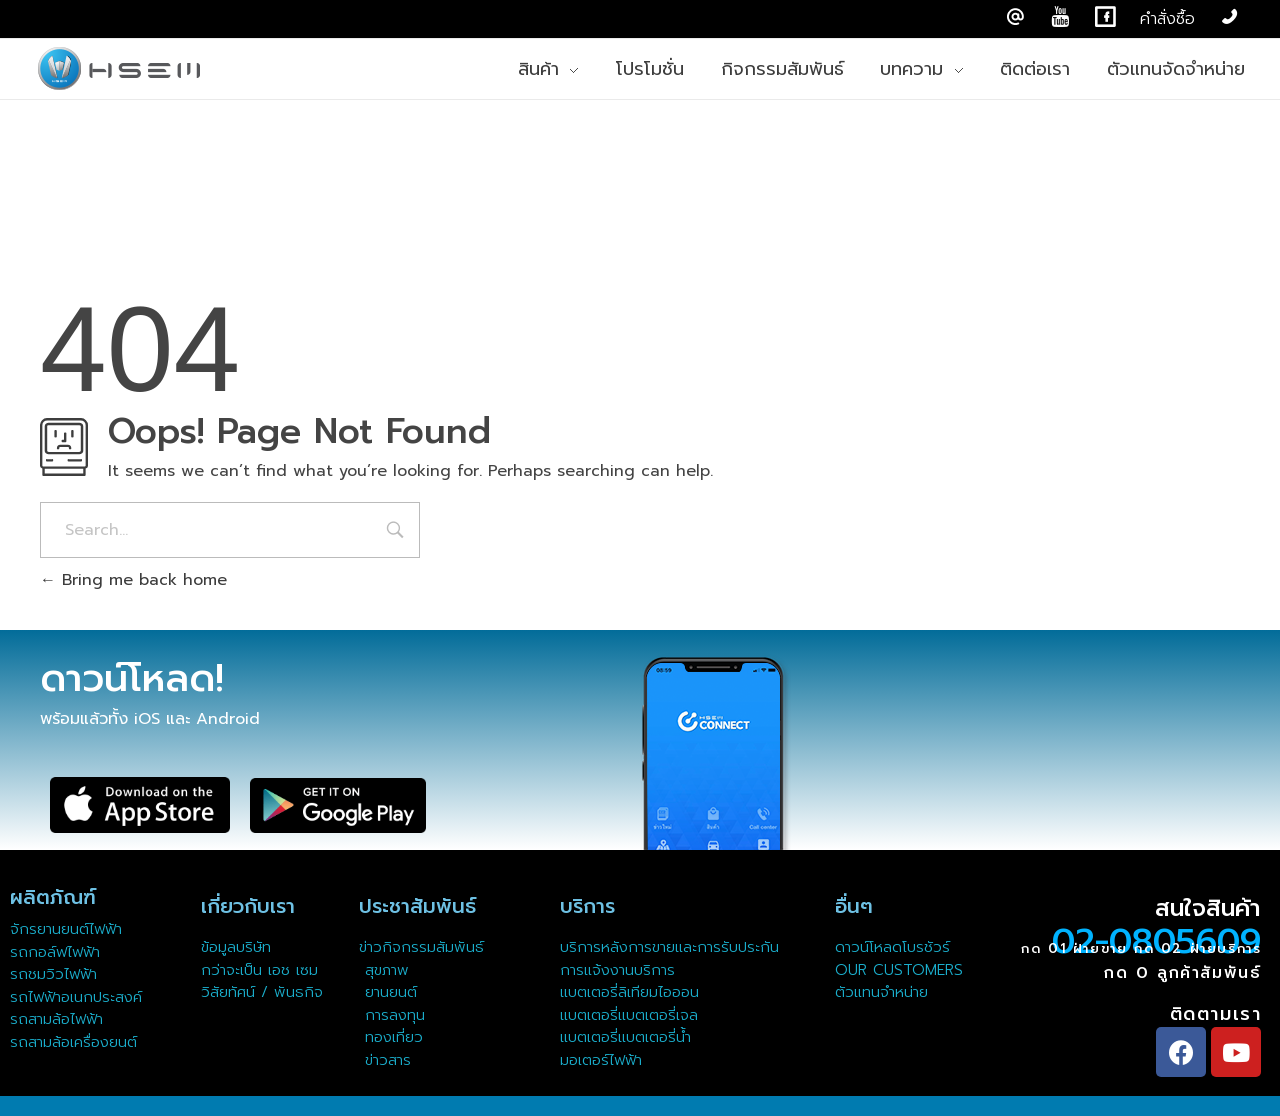  I want to click on สุขภาพ, so click(387, 970).